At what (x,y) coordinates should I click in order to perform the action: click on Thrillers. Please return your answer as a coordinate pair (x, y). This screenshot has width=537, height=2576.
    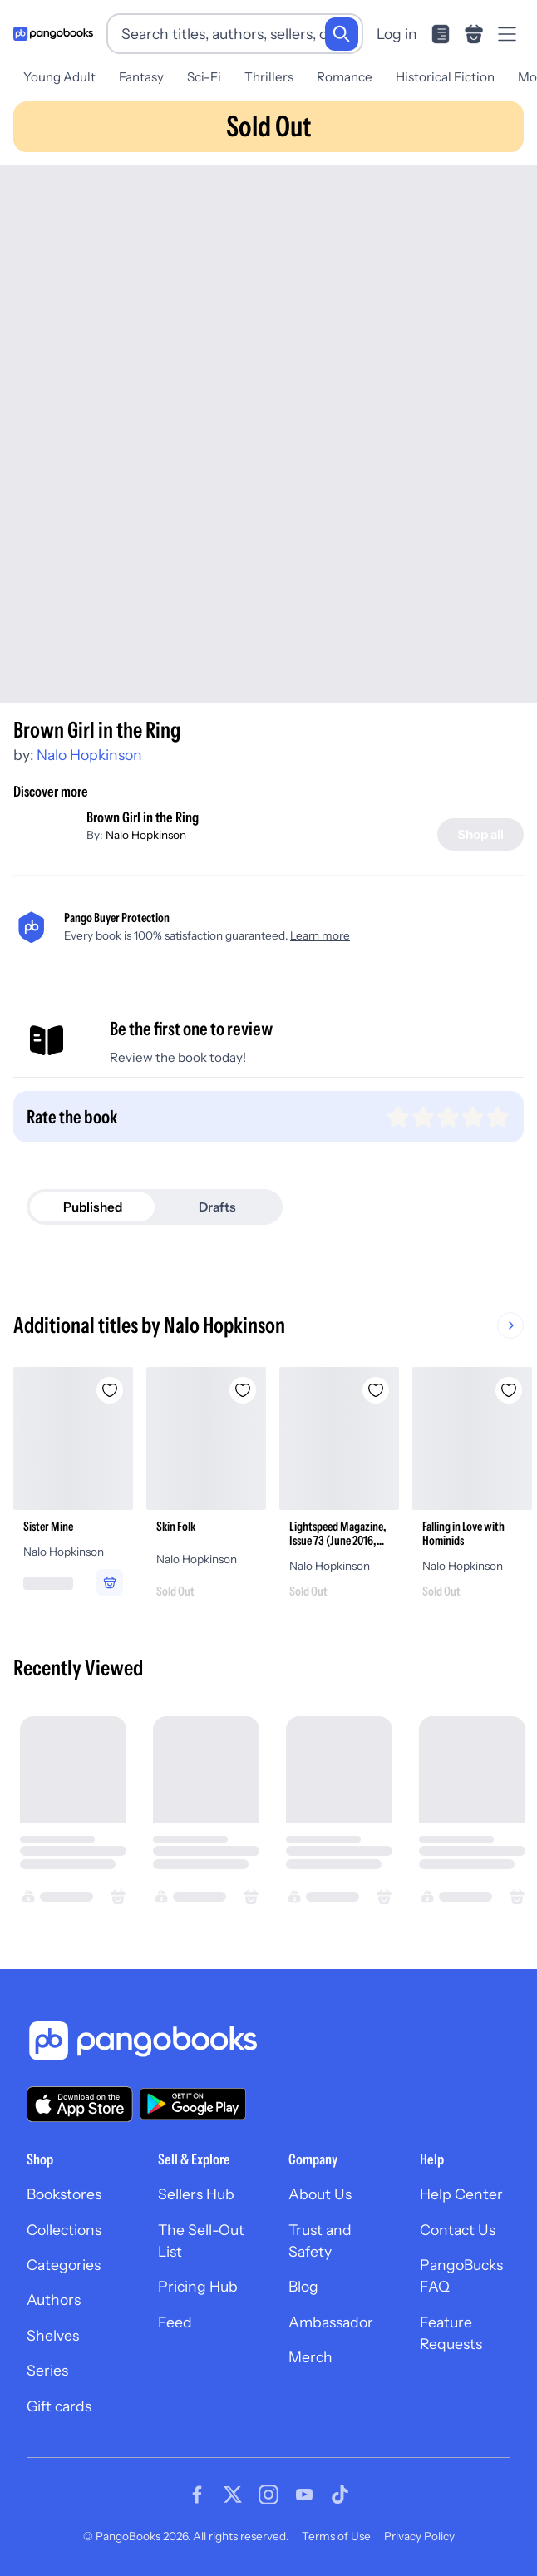
    Looking at the image, I should click on (268, 77).